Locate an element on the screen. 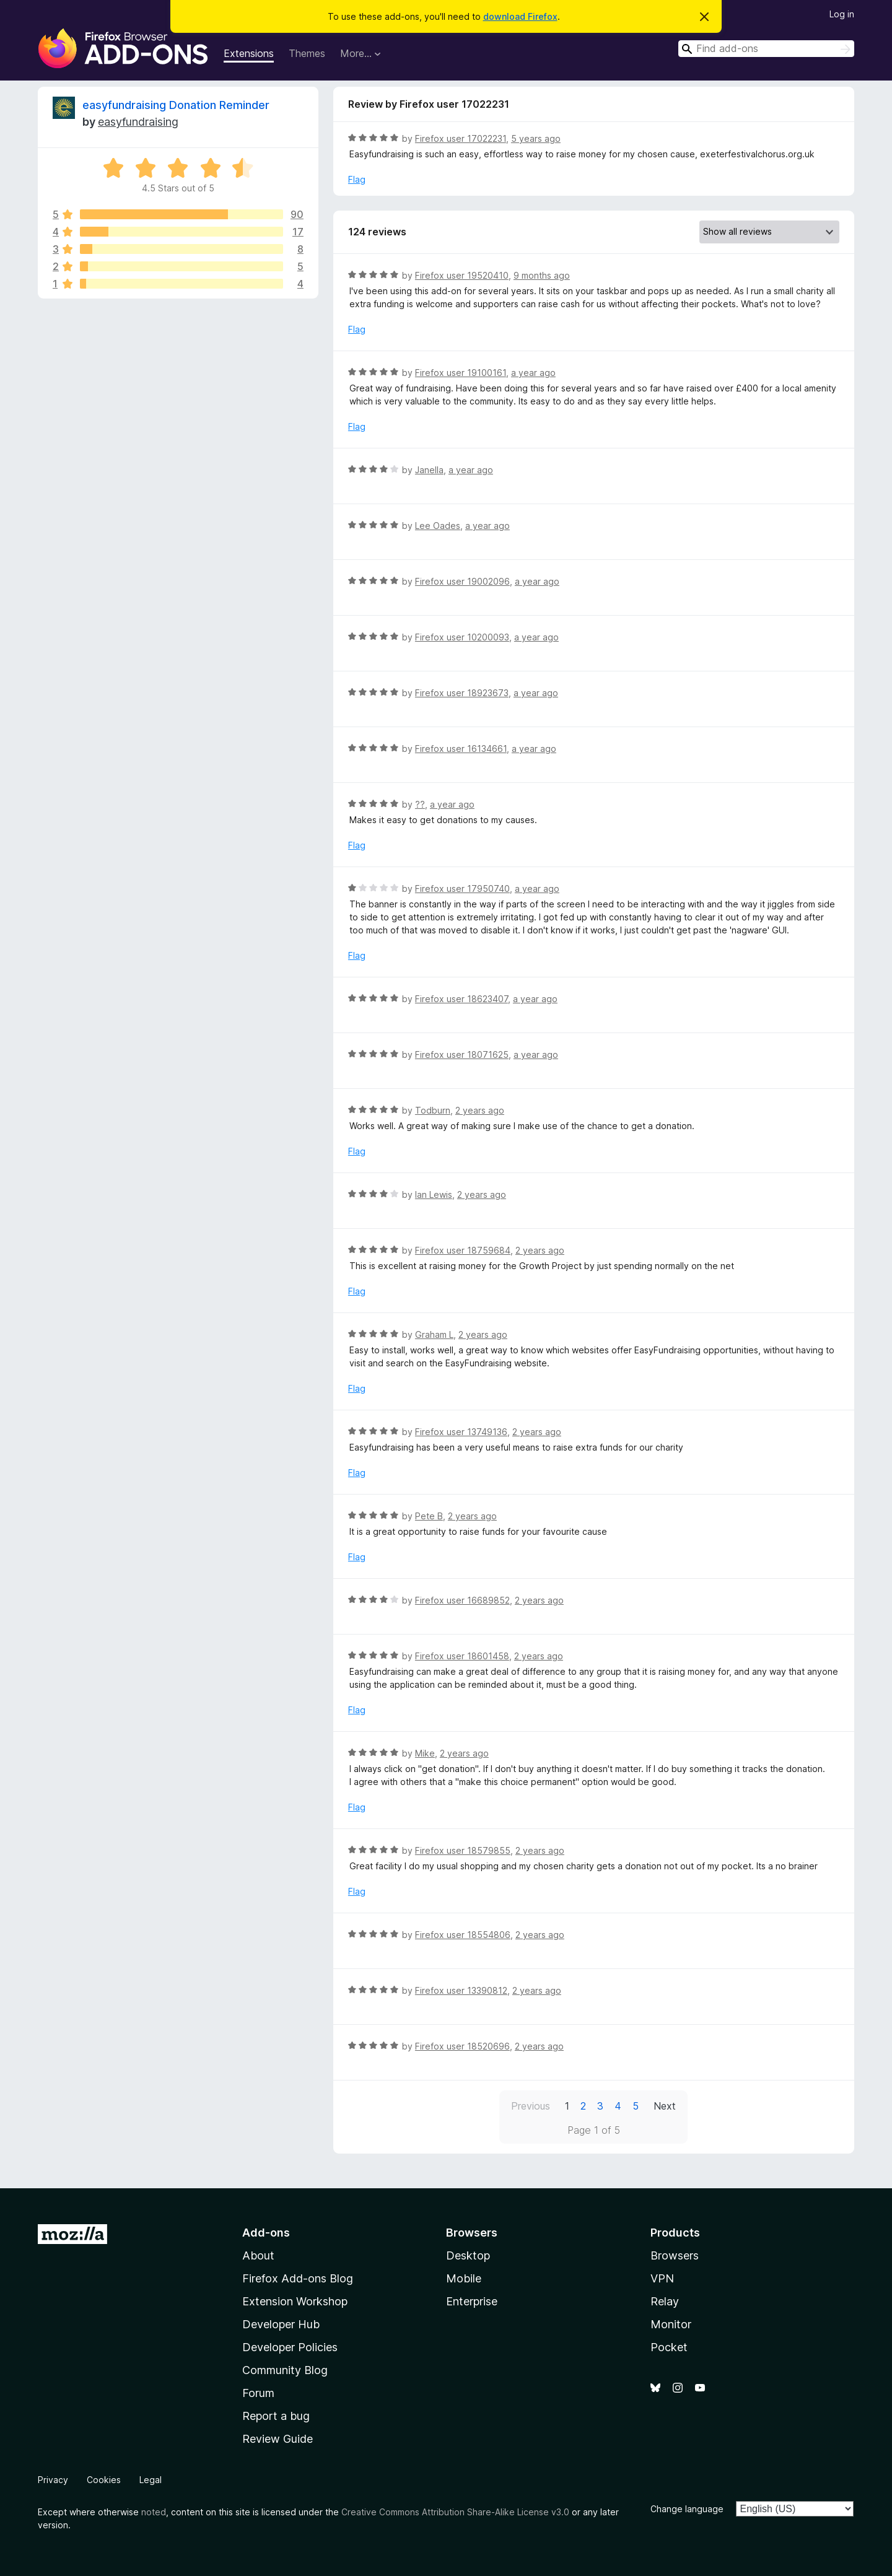 The image size is (892, 2576). Firefox user 18554806 is located at coordinates (462, 1934).